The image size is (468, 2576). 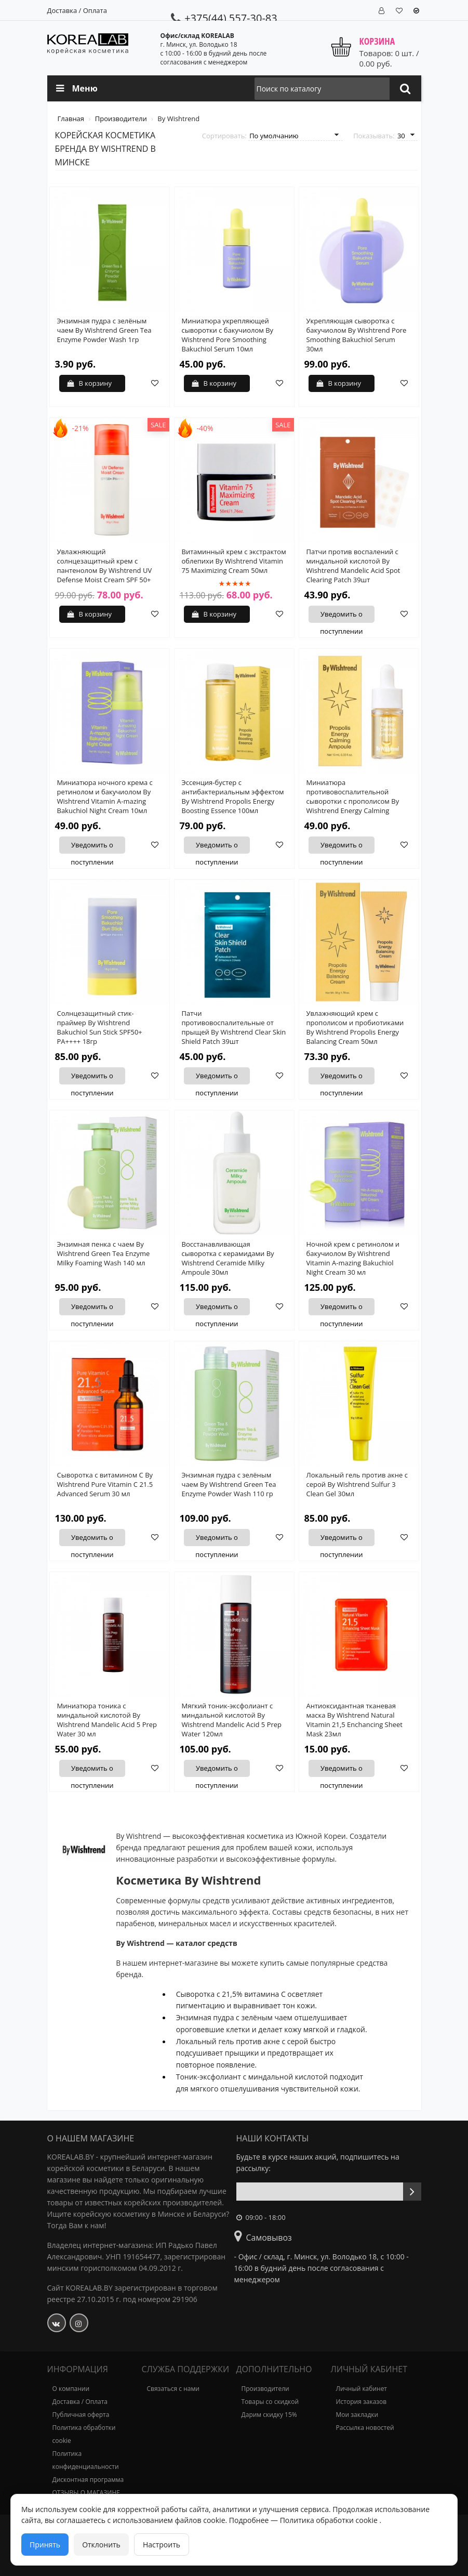 What do you see at coordinates (107, 1719) in the screenshot?
I see `Миниатюра тоника с миндальной кислотой By Wishtrend Mandelic Acid 5 Prep Water 30 мл` at bounding box center [107, 1719].